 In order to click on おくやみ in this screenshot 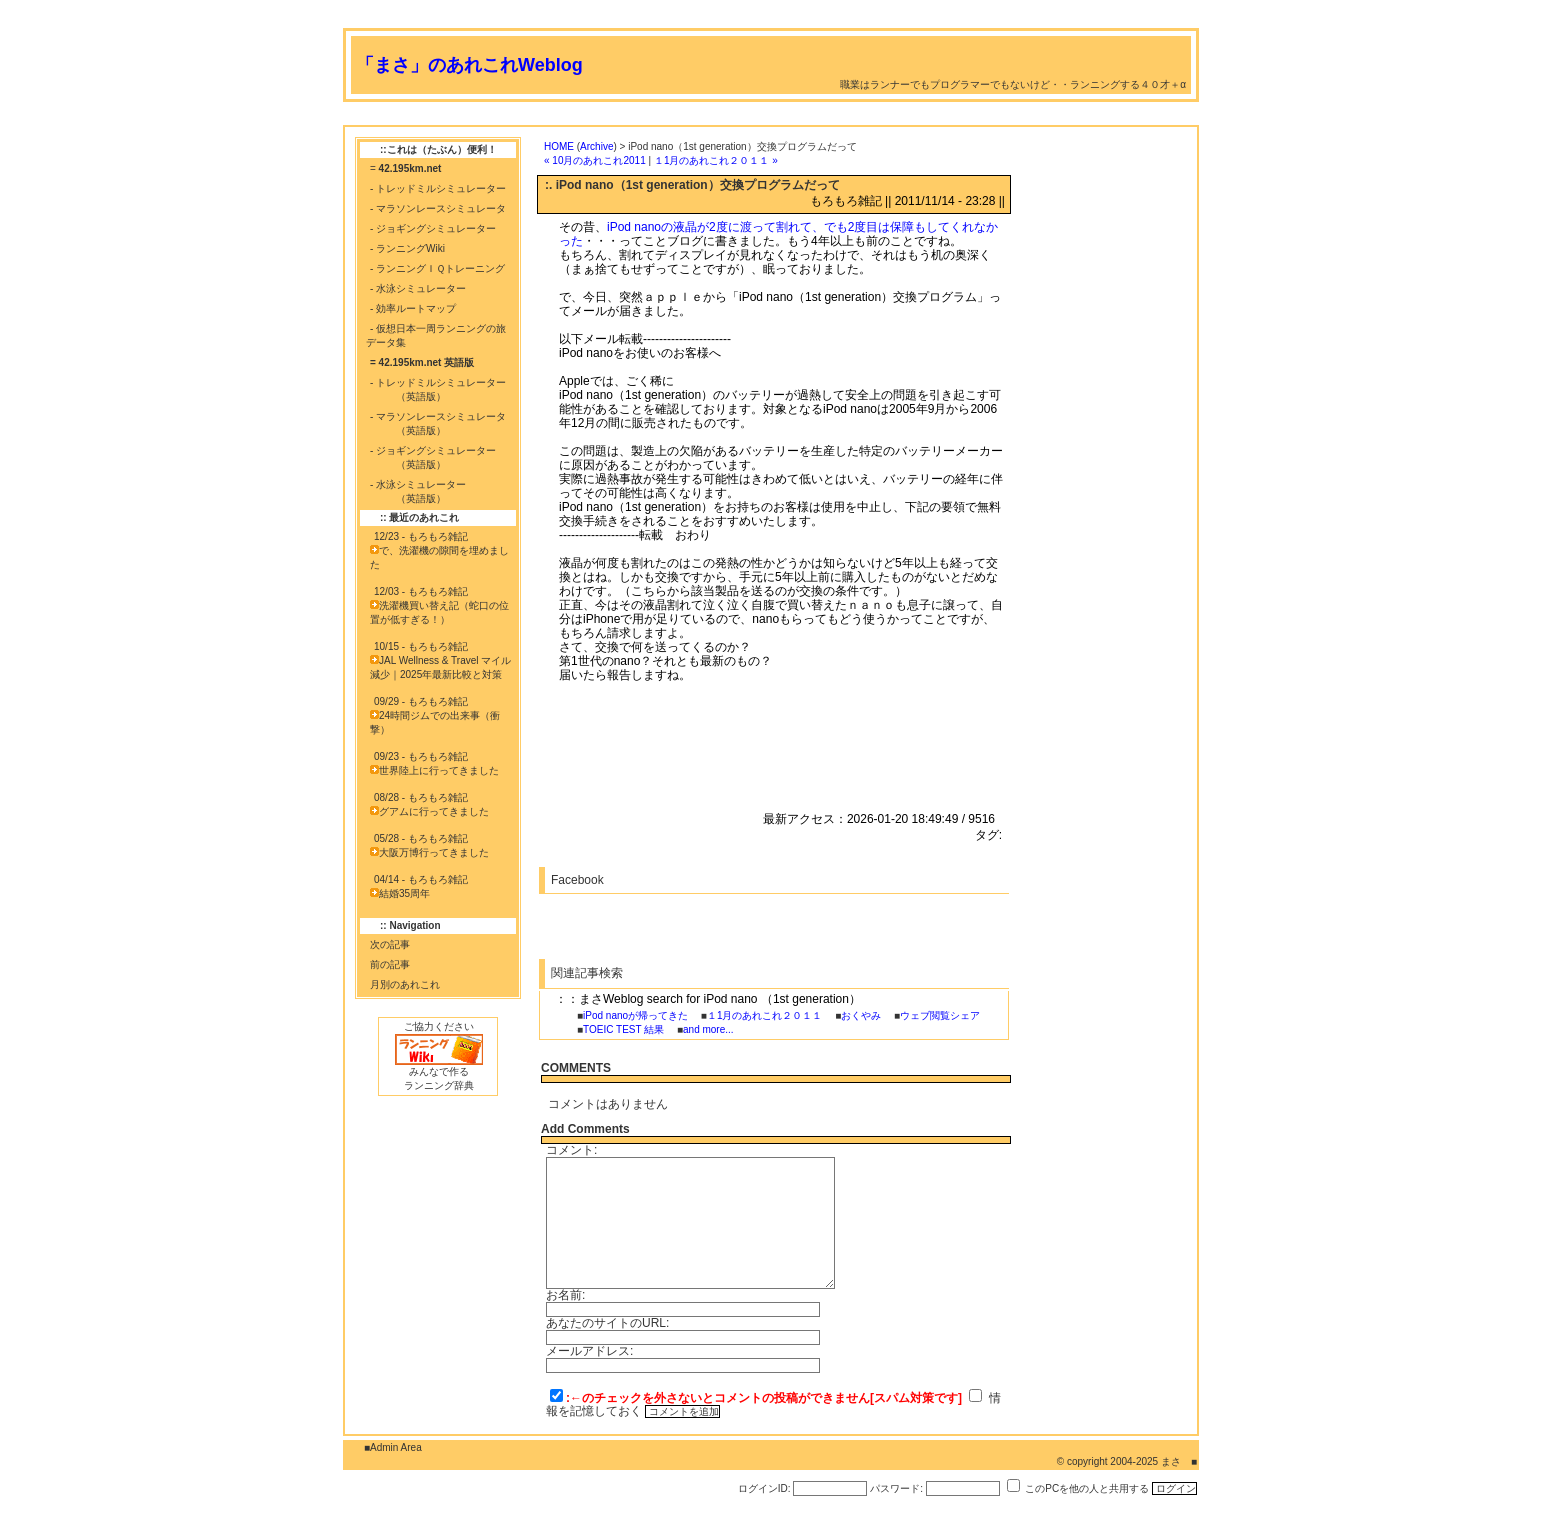, I will do `click(861, 1015)`.